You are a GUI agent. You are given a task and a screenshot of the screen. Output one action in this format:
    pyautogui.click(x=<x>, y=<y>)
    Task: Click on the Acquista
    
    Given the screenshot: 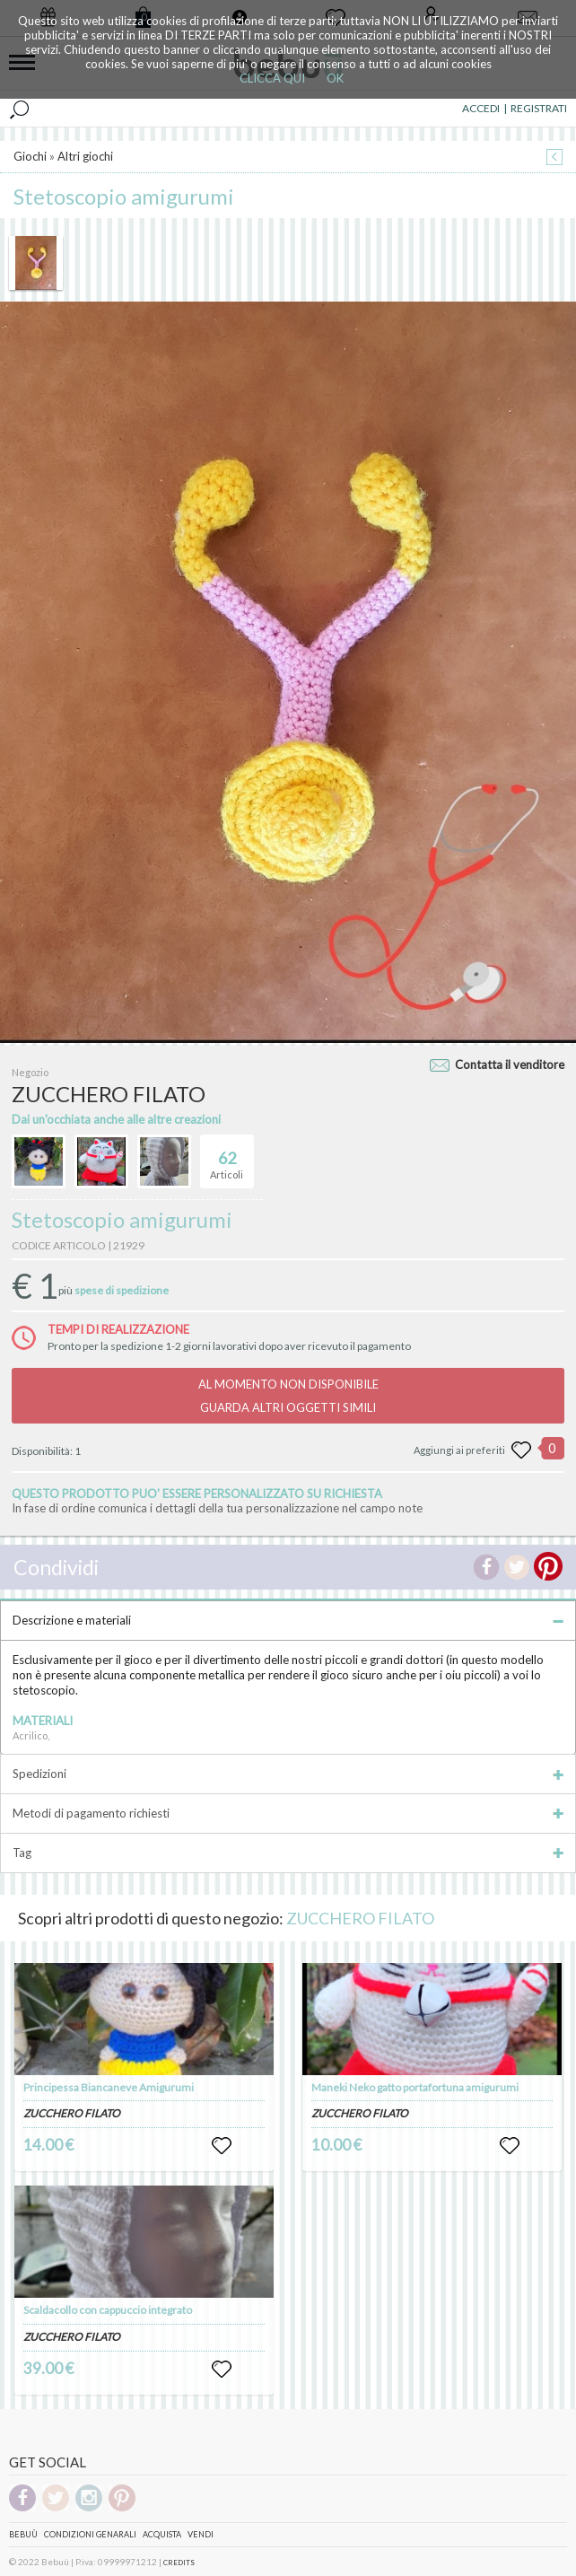 What is the action you would take?
    pyautogui.click(x=162, y=2534)
    